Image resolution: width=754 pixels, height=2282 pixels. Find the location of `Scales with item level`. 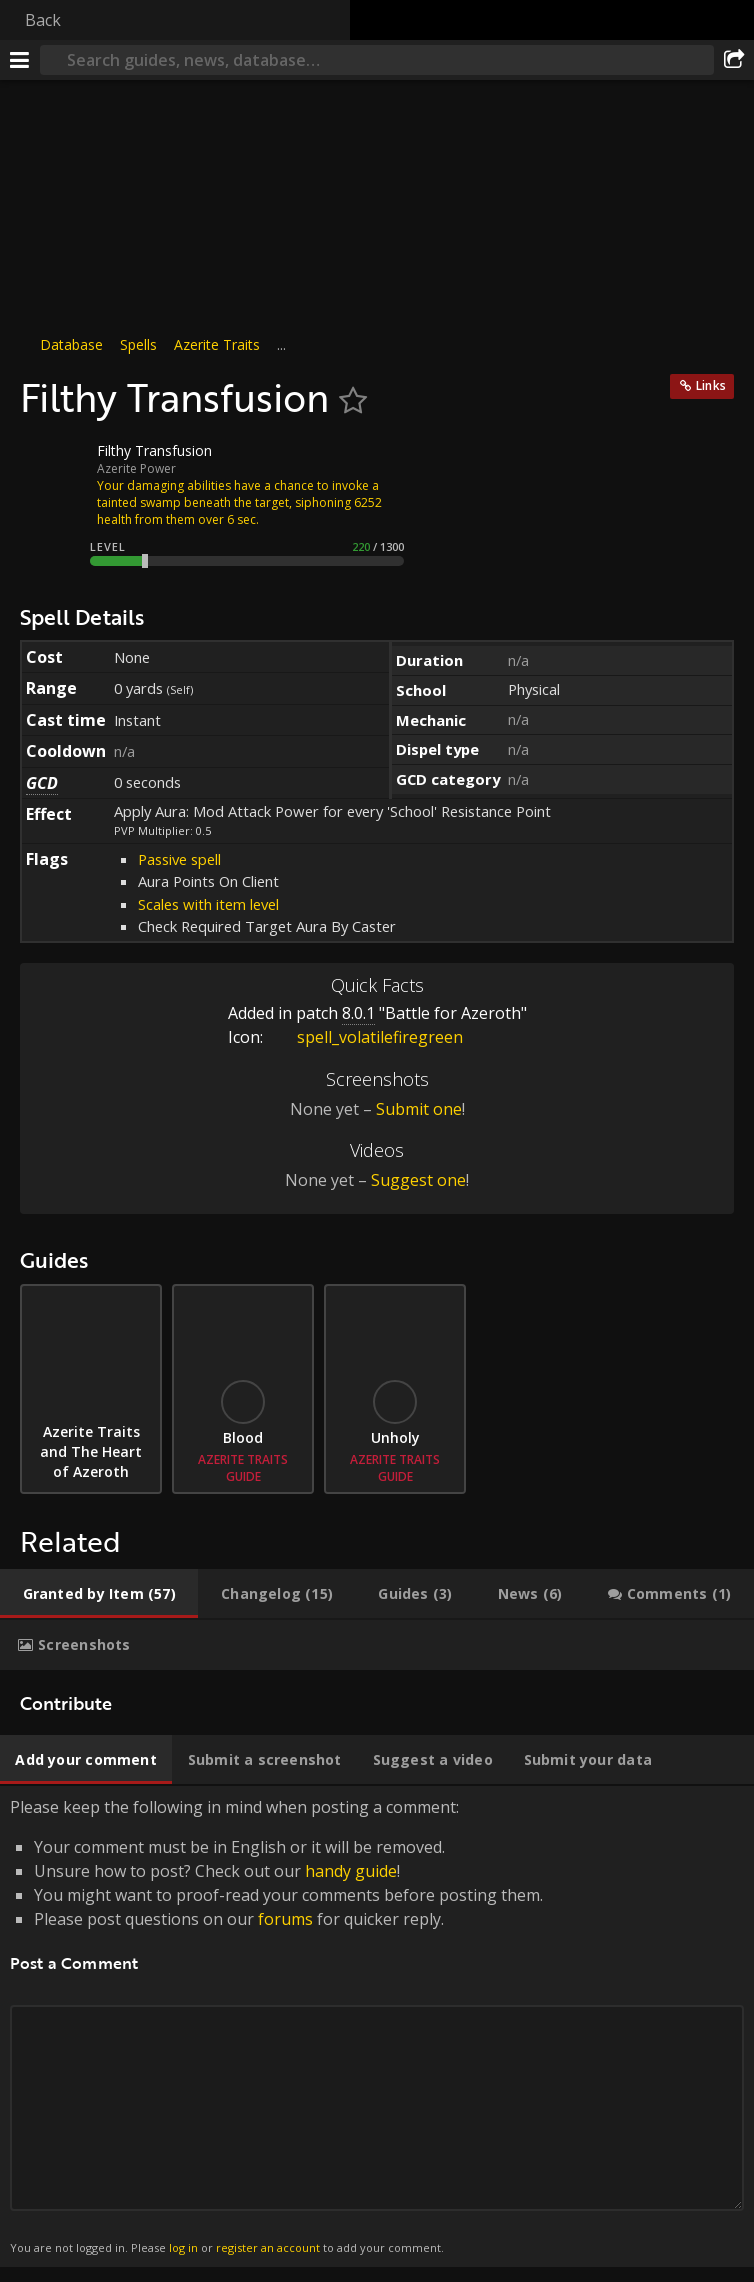

Scales with item level is located at coordinates (208, 904).